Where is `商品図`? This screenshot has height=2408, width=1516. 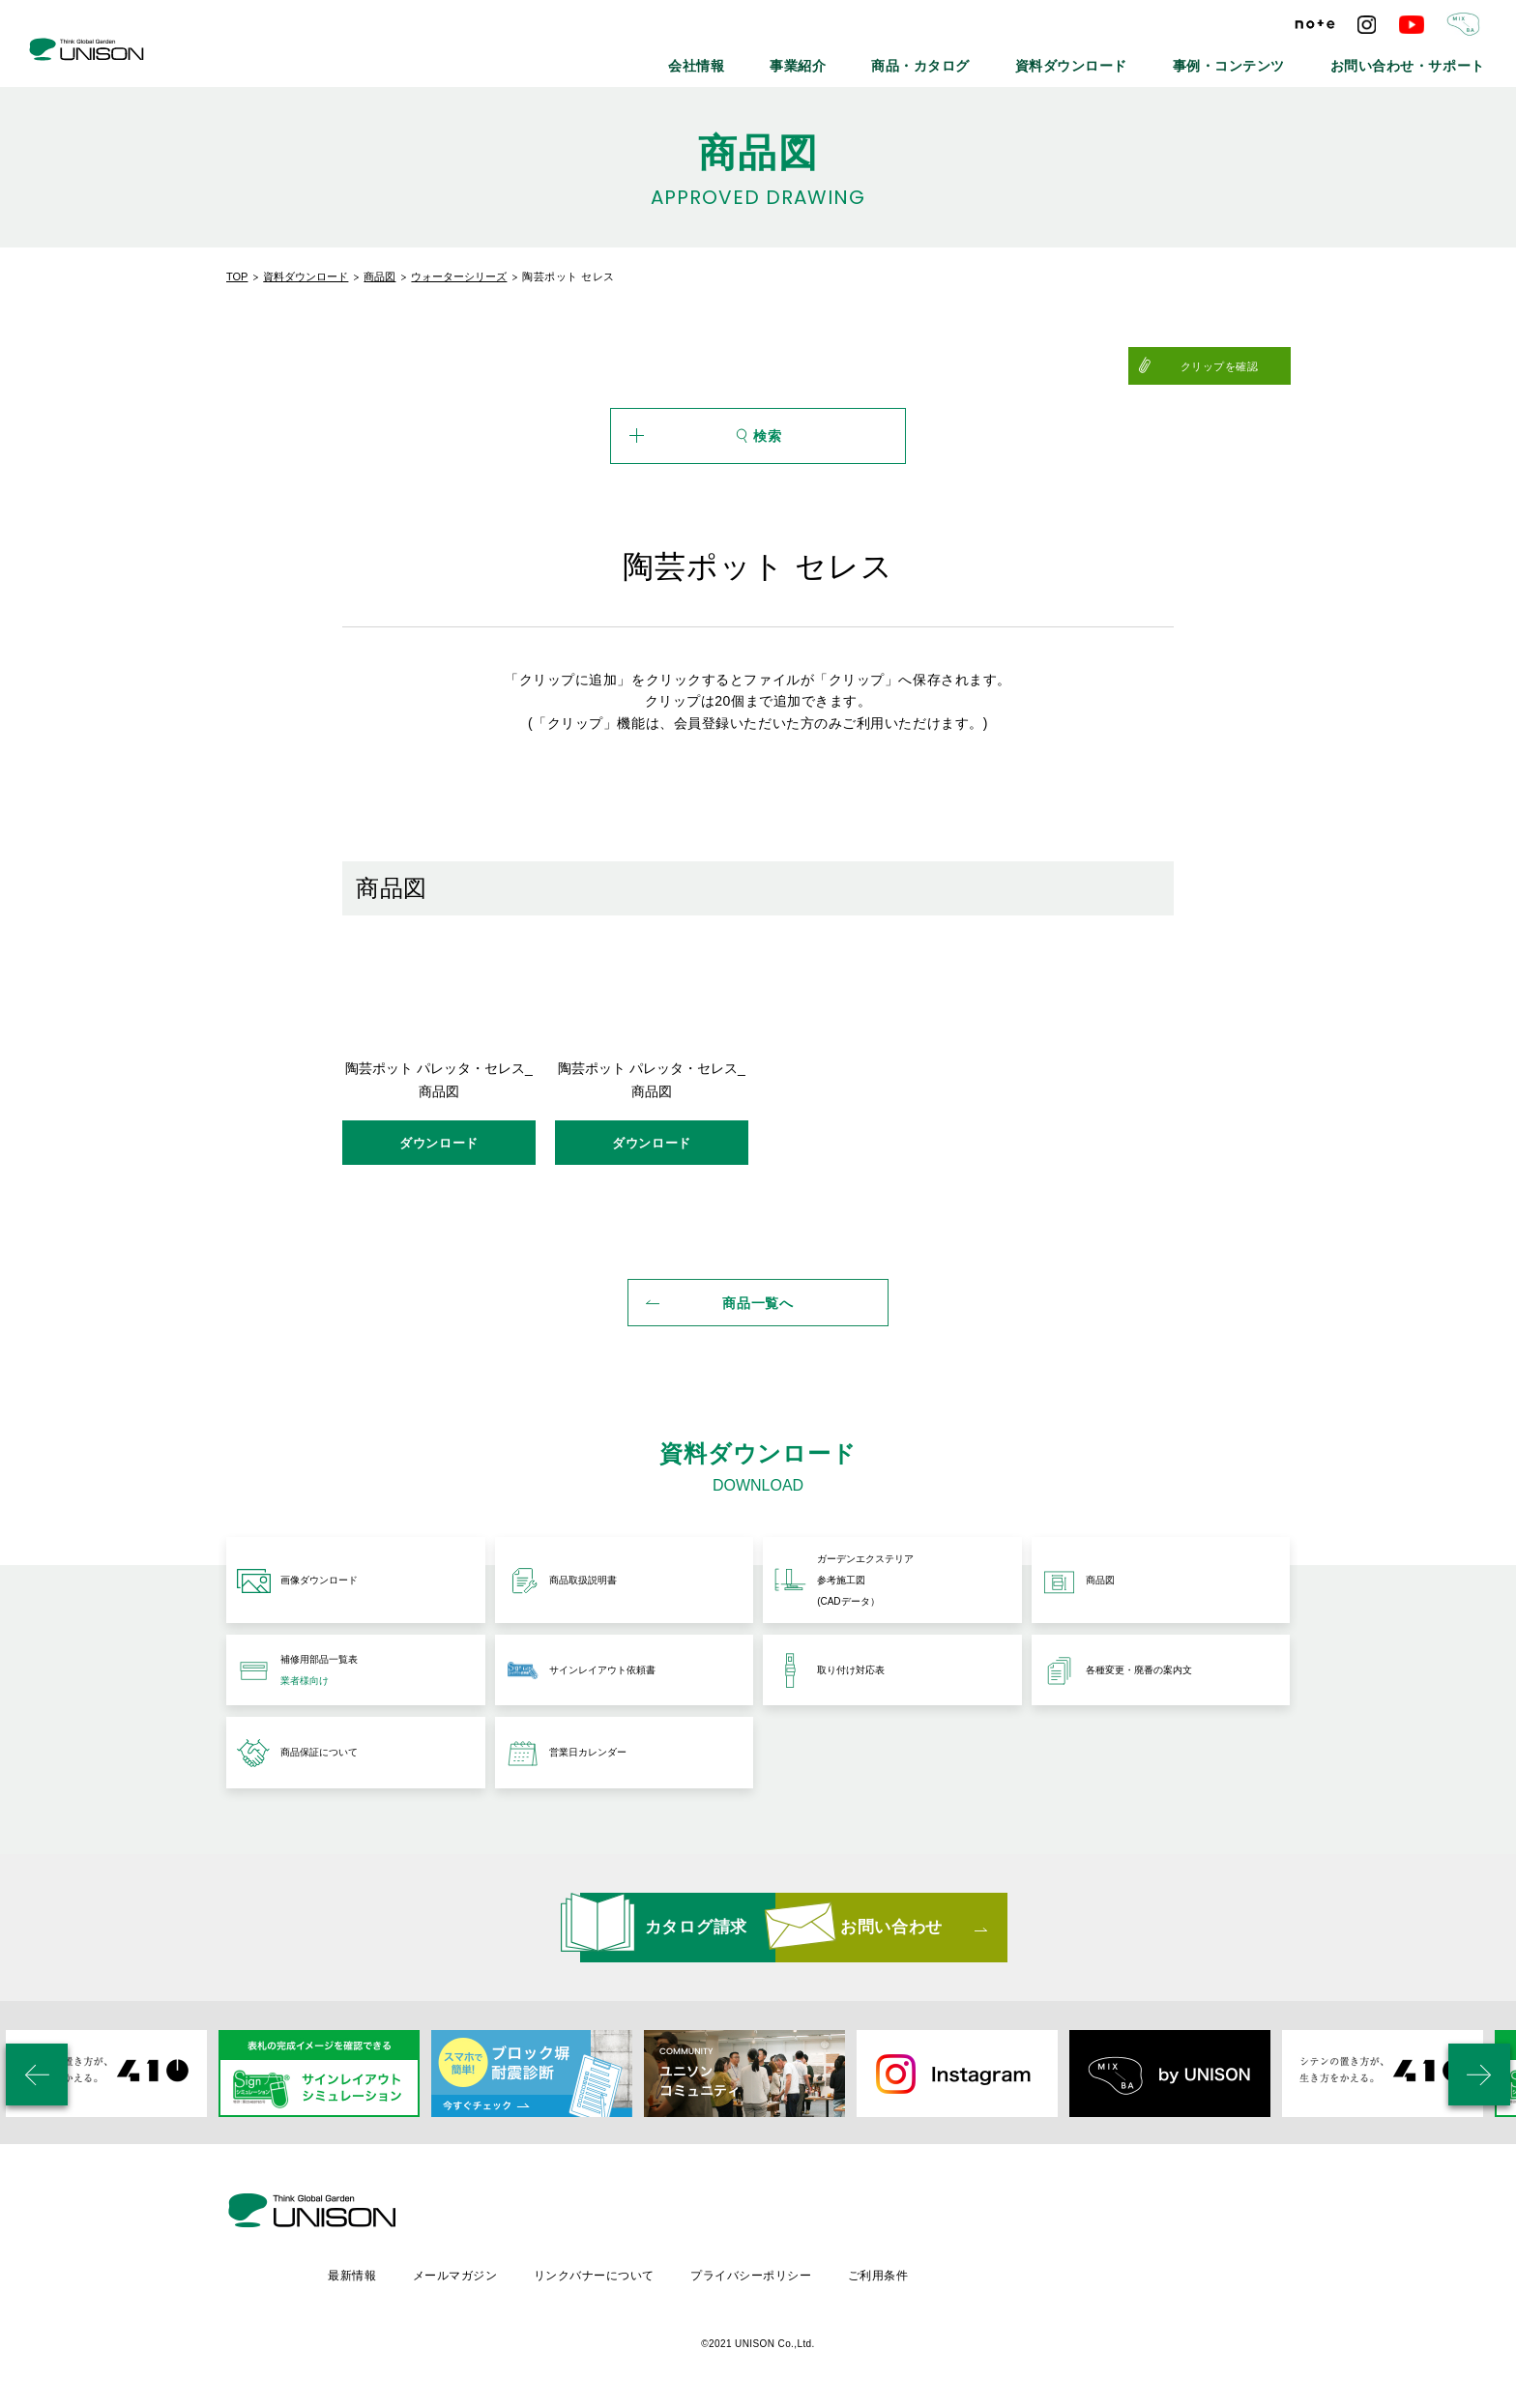
商品図 is located at coordinates (379, 276).